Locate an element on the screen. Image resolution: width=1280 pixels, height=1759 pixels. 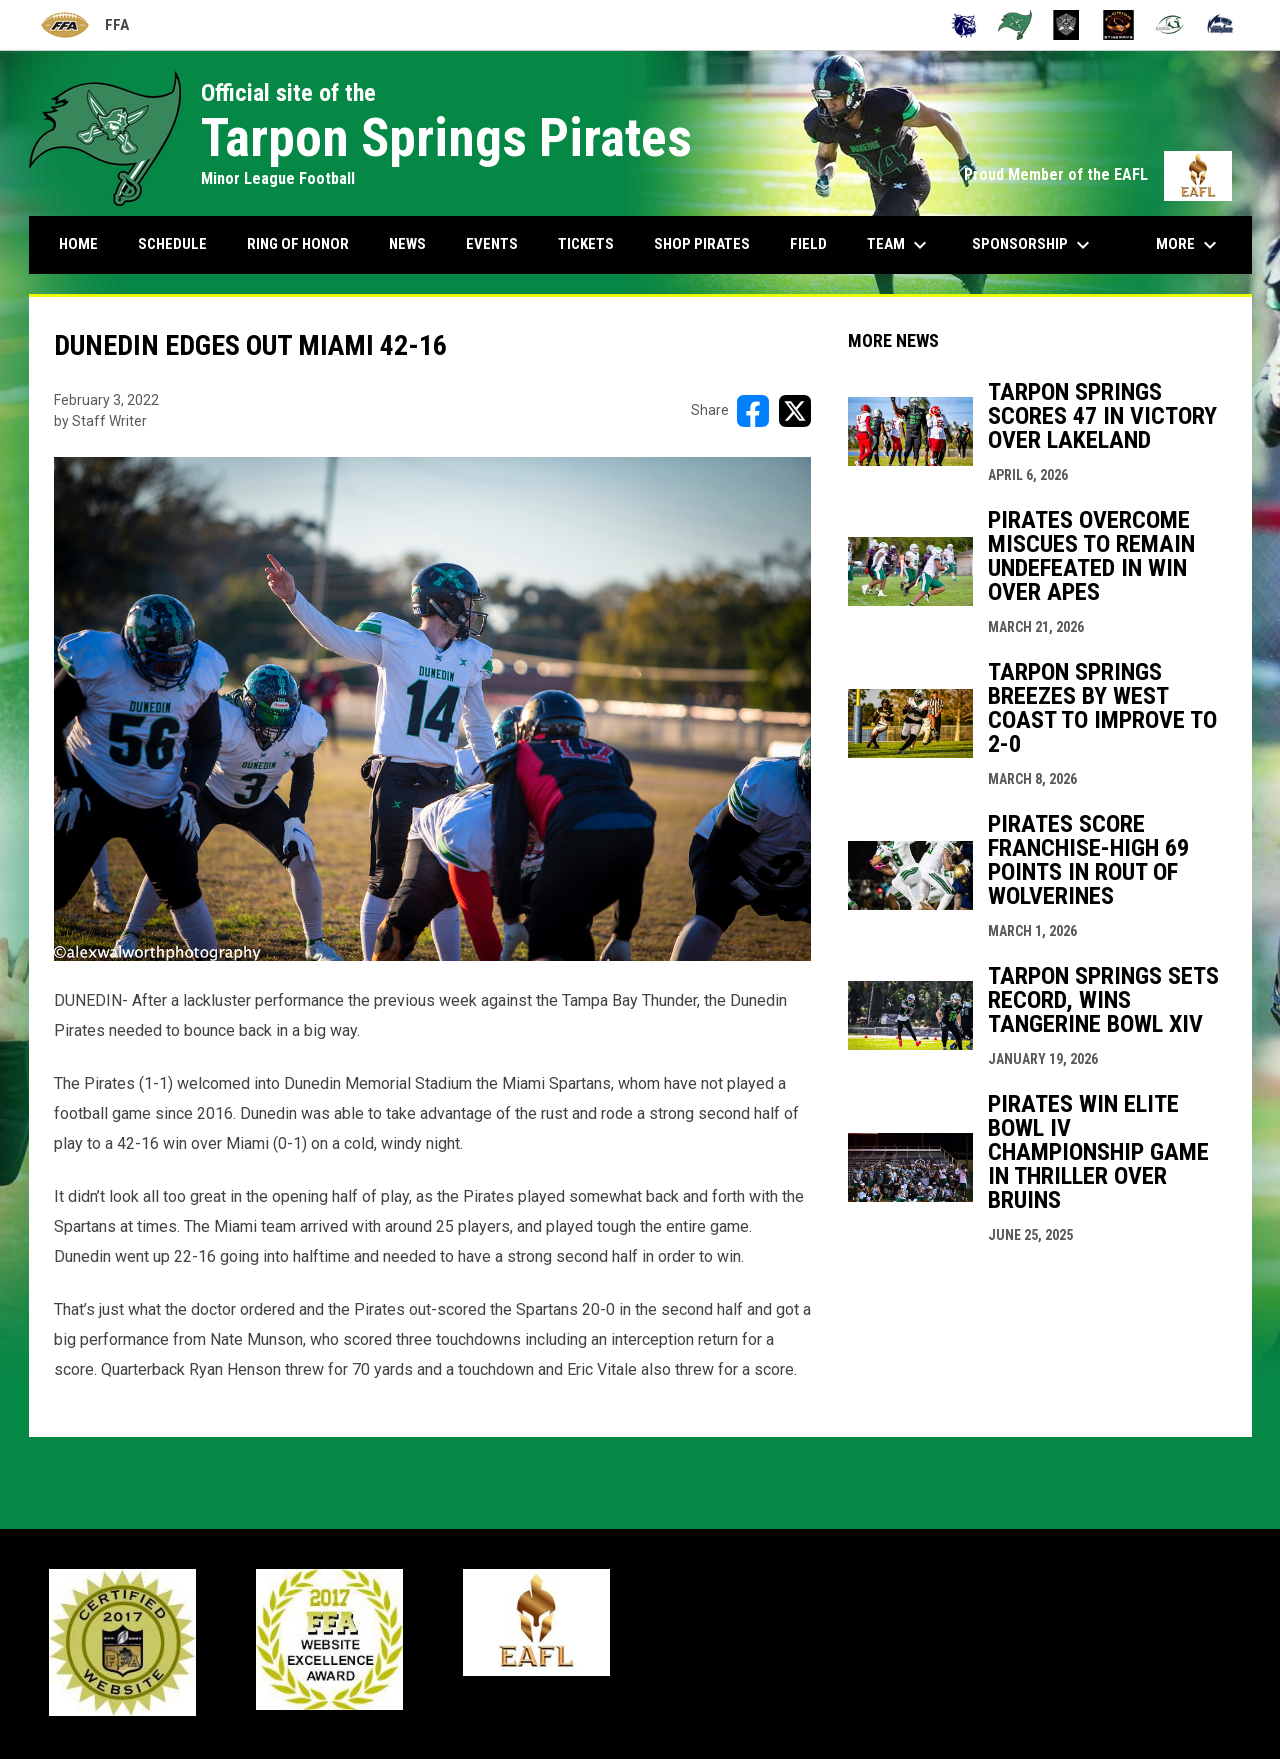
Sponsorship [menuitem] is located at coordinates (1033, 245).